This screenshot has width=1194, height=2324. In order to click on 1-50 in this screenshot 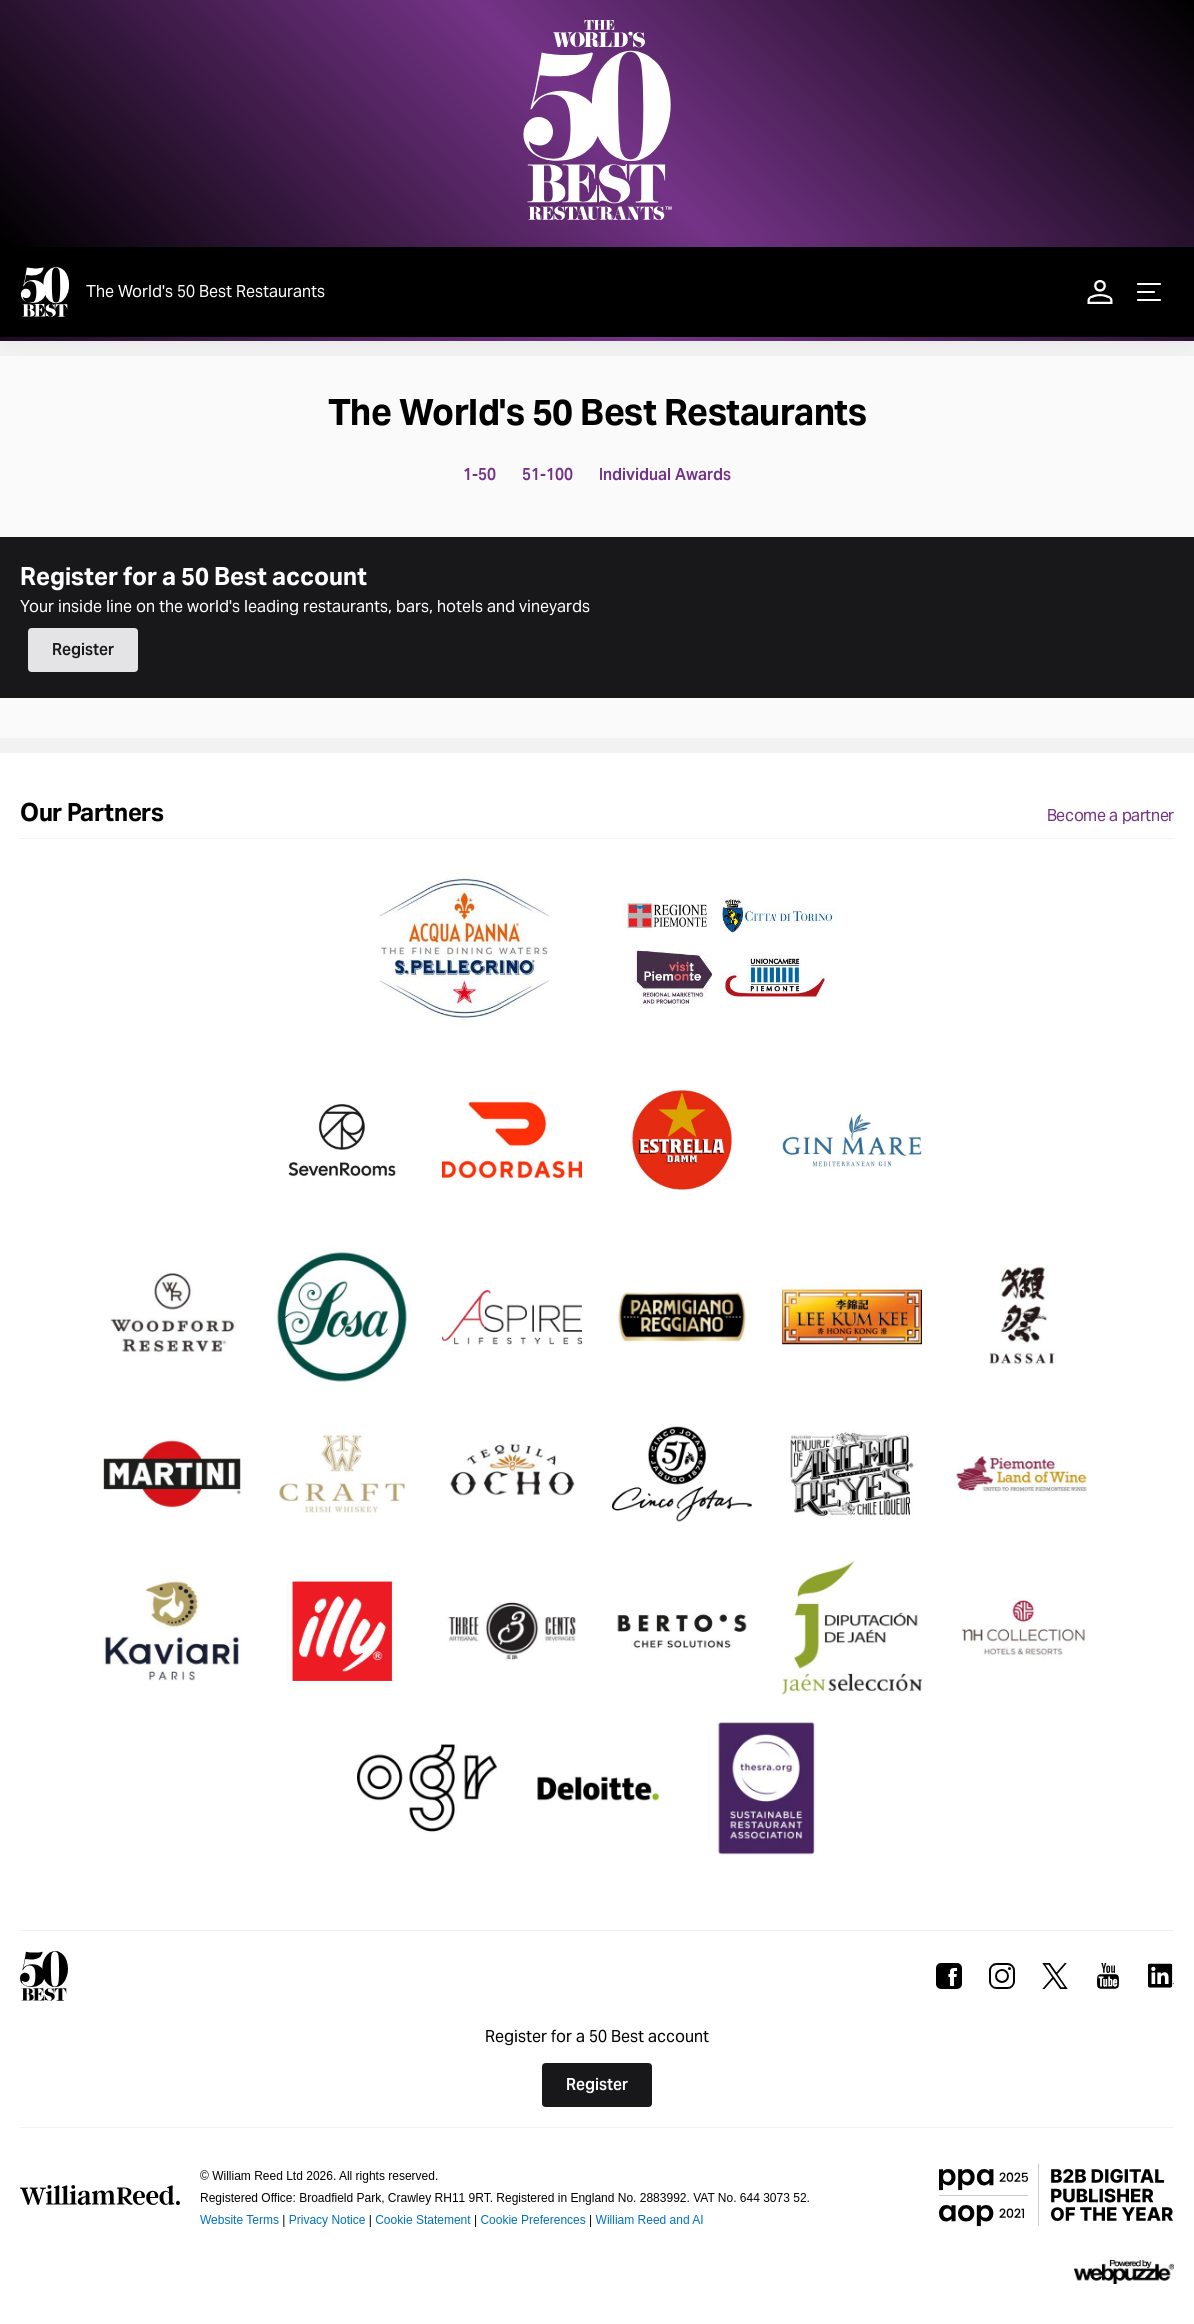, I will do `click(479, 474)`.